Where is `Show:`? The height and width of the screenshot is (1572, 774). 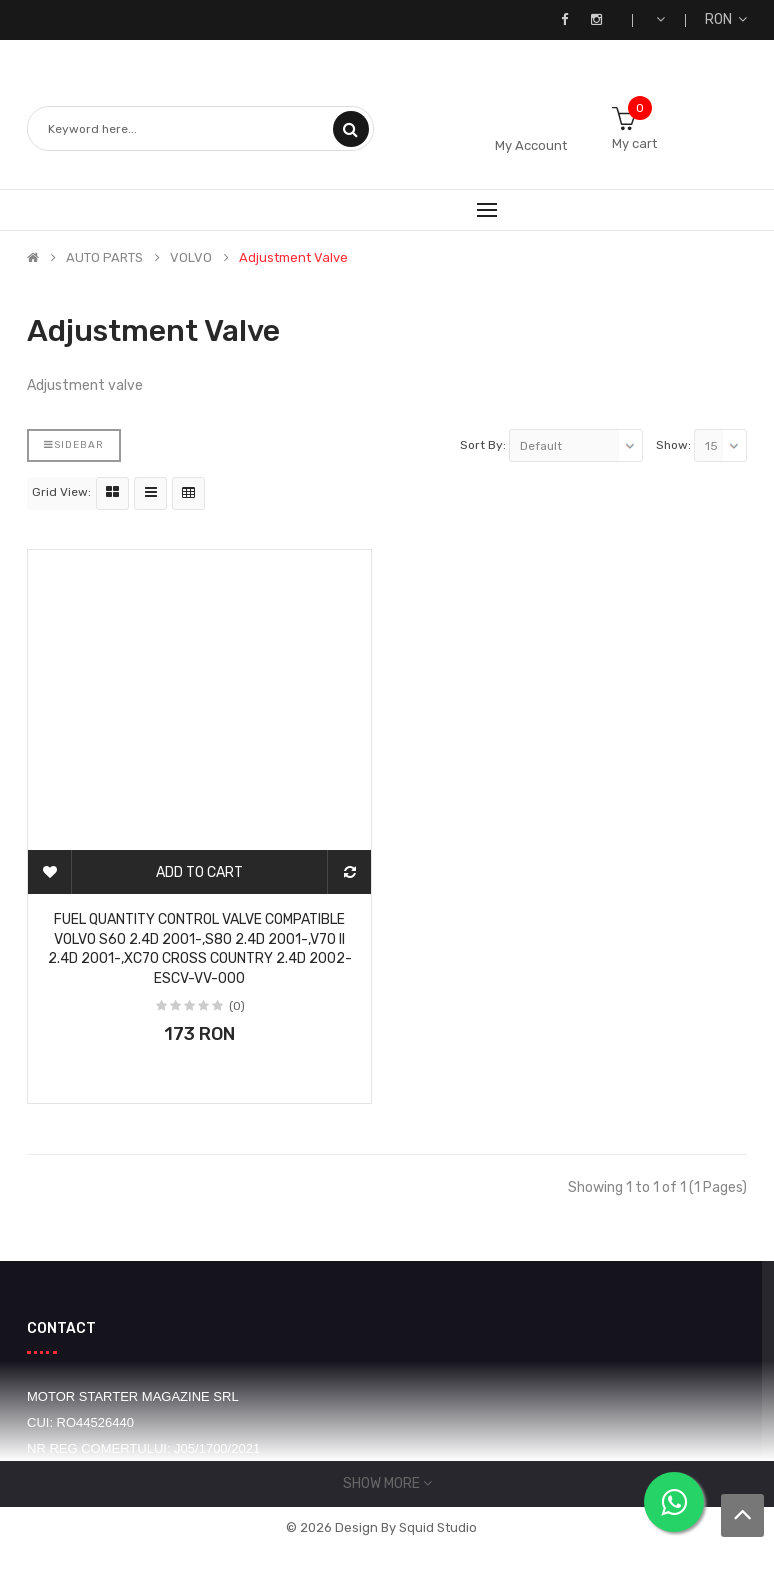
Show: is located at coordinates (673, 445).